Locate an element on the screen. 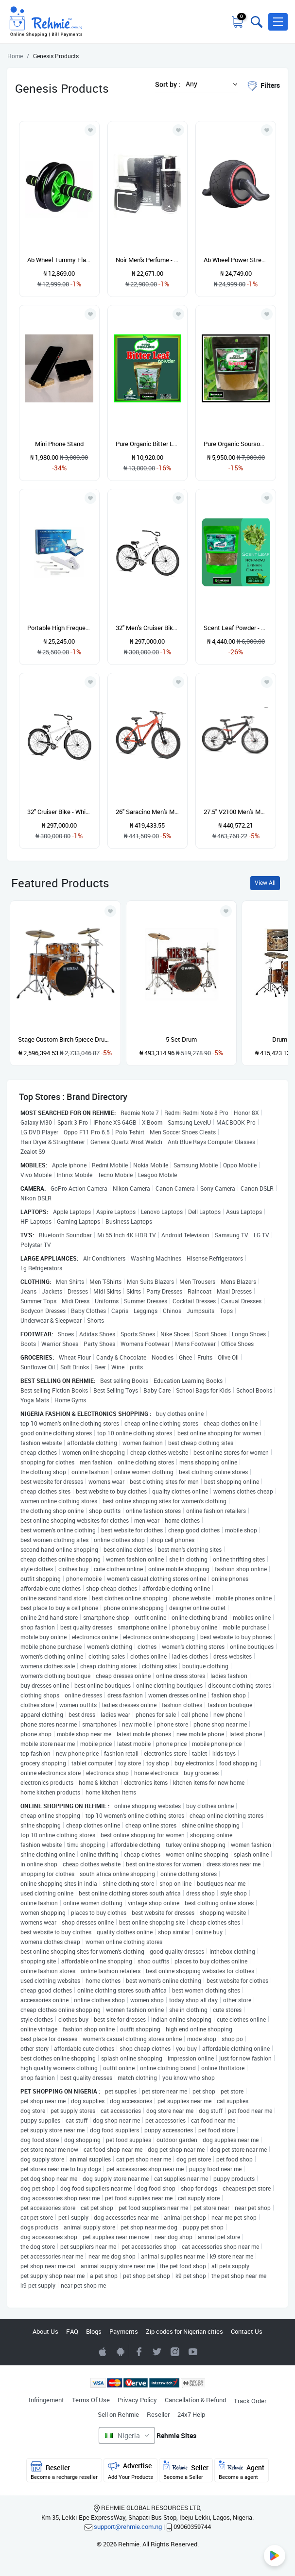 The image size is (295, 2576). [Toggle search bar] is located at coordinates (255, 22).